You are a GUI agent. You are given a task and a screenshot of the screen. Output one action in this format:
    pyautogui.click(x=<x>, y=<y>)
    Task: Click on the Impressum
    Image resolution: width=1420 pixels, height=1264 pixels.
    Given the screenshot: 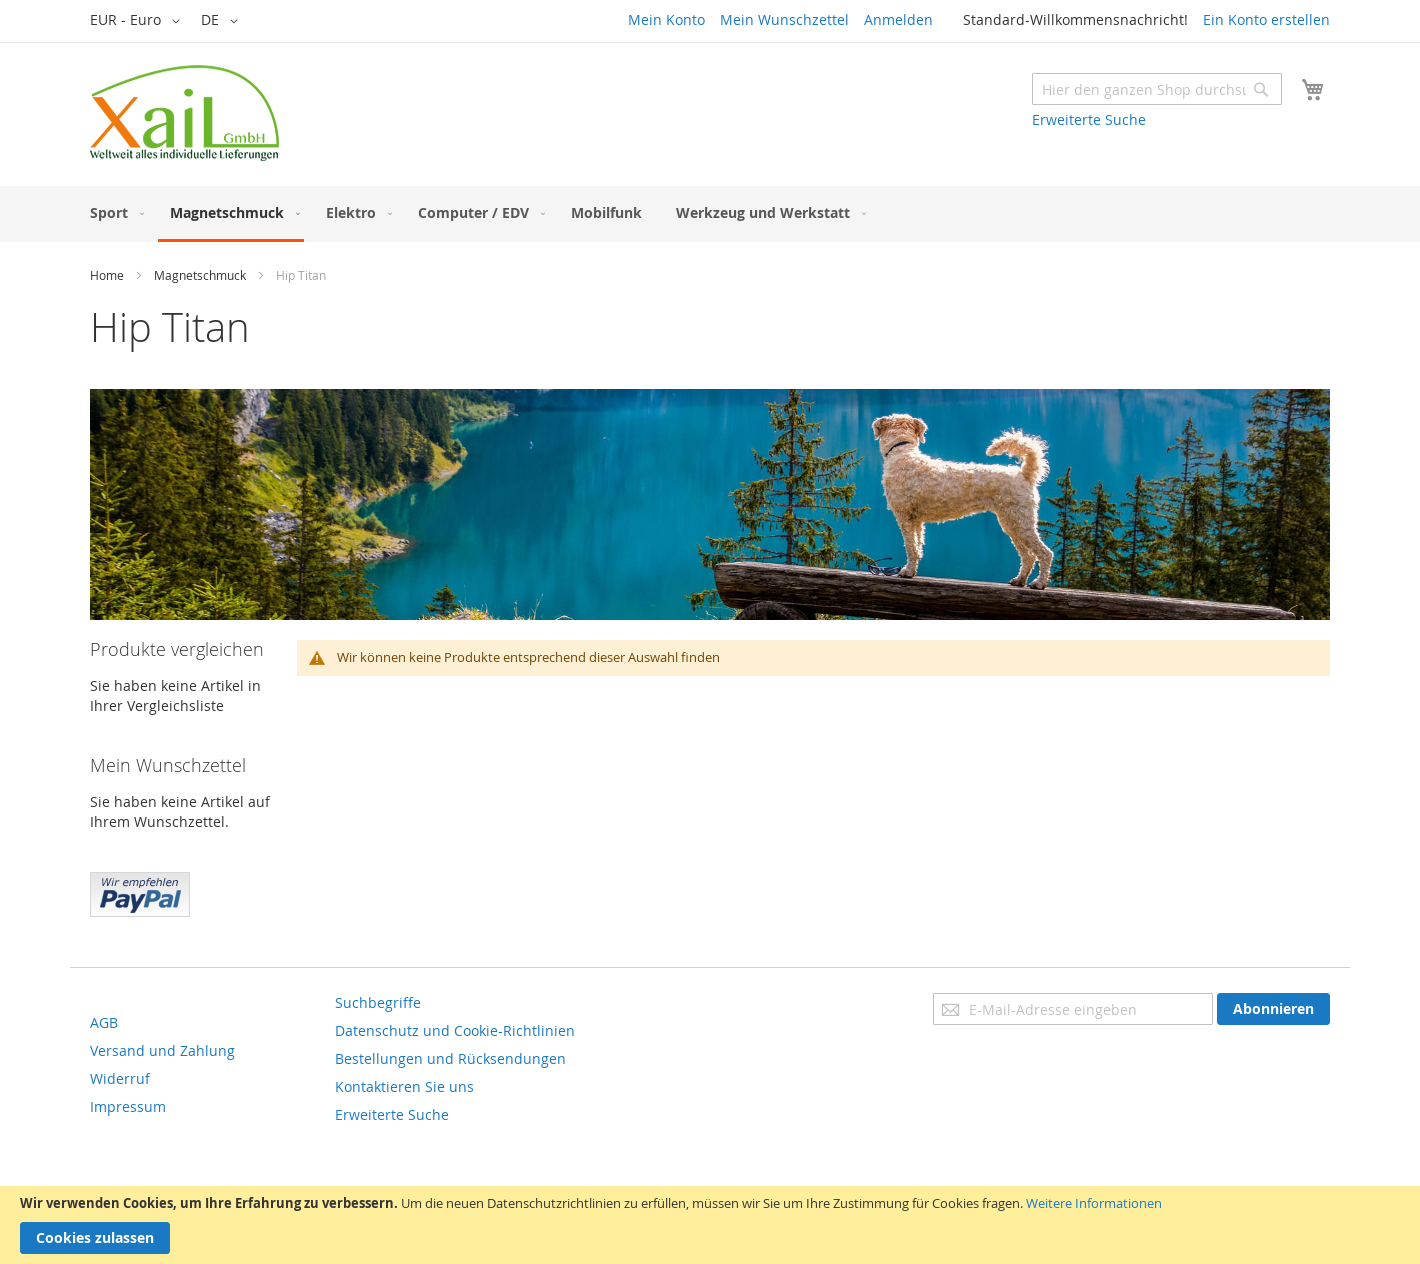 What is the action you would take?
    pyautogui.click(x=128, y=1106)
    